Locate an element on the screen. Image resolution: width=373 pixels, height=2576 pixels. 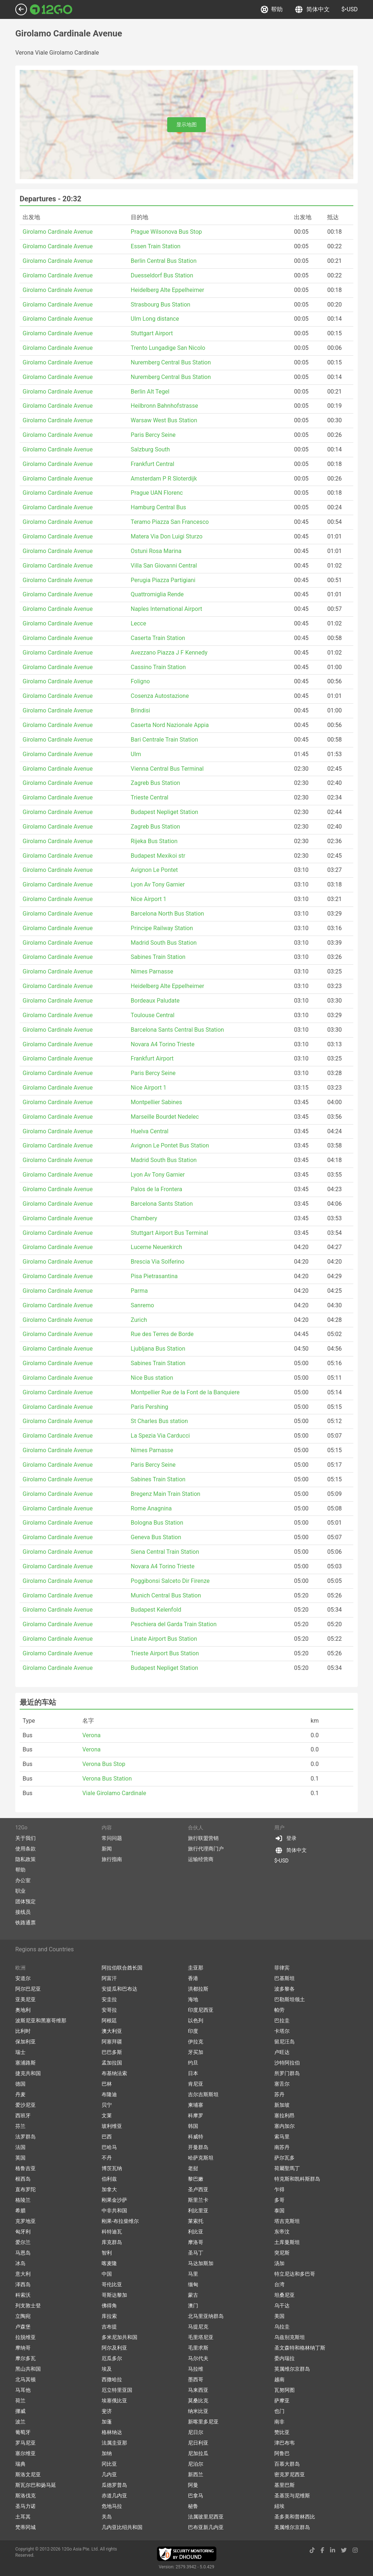
巴巴多斯 is located at coordinates (112, 2052).